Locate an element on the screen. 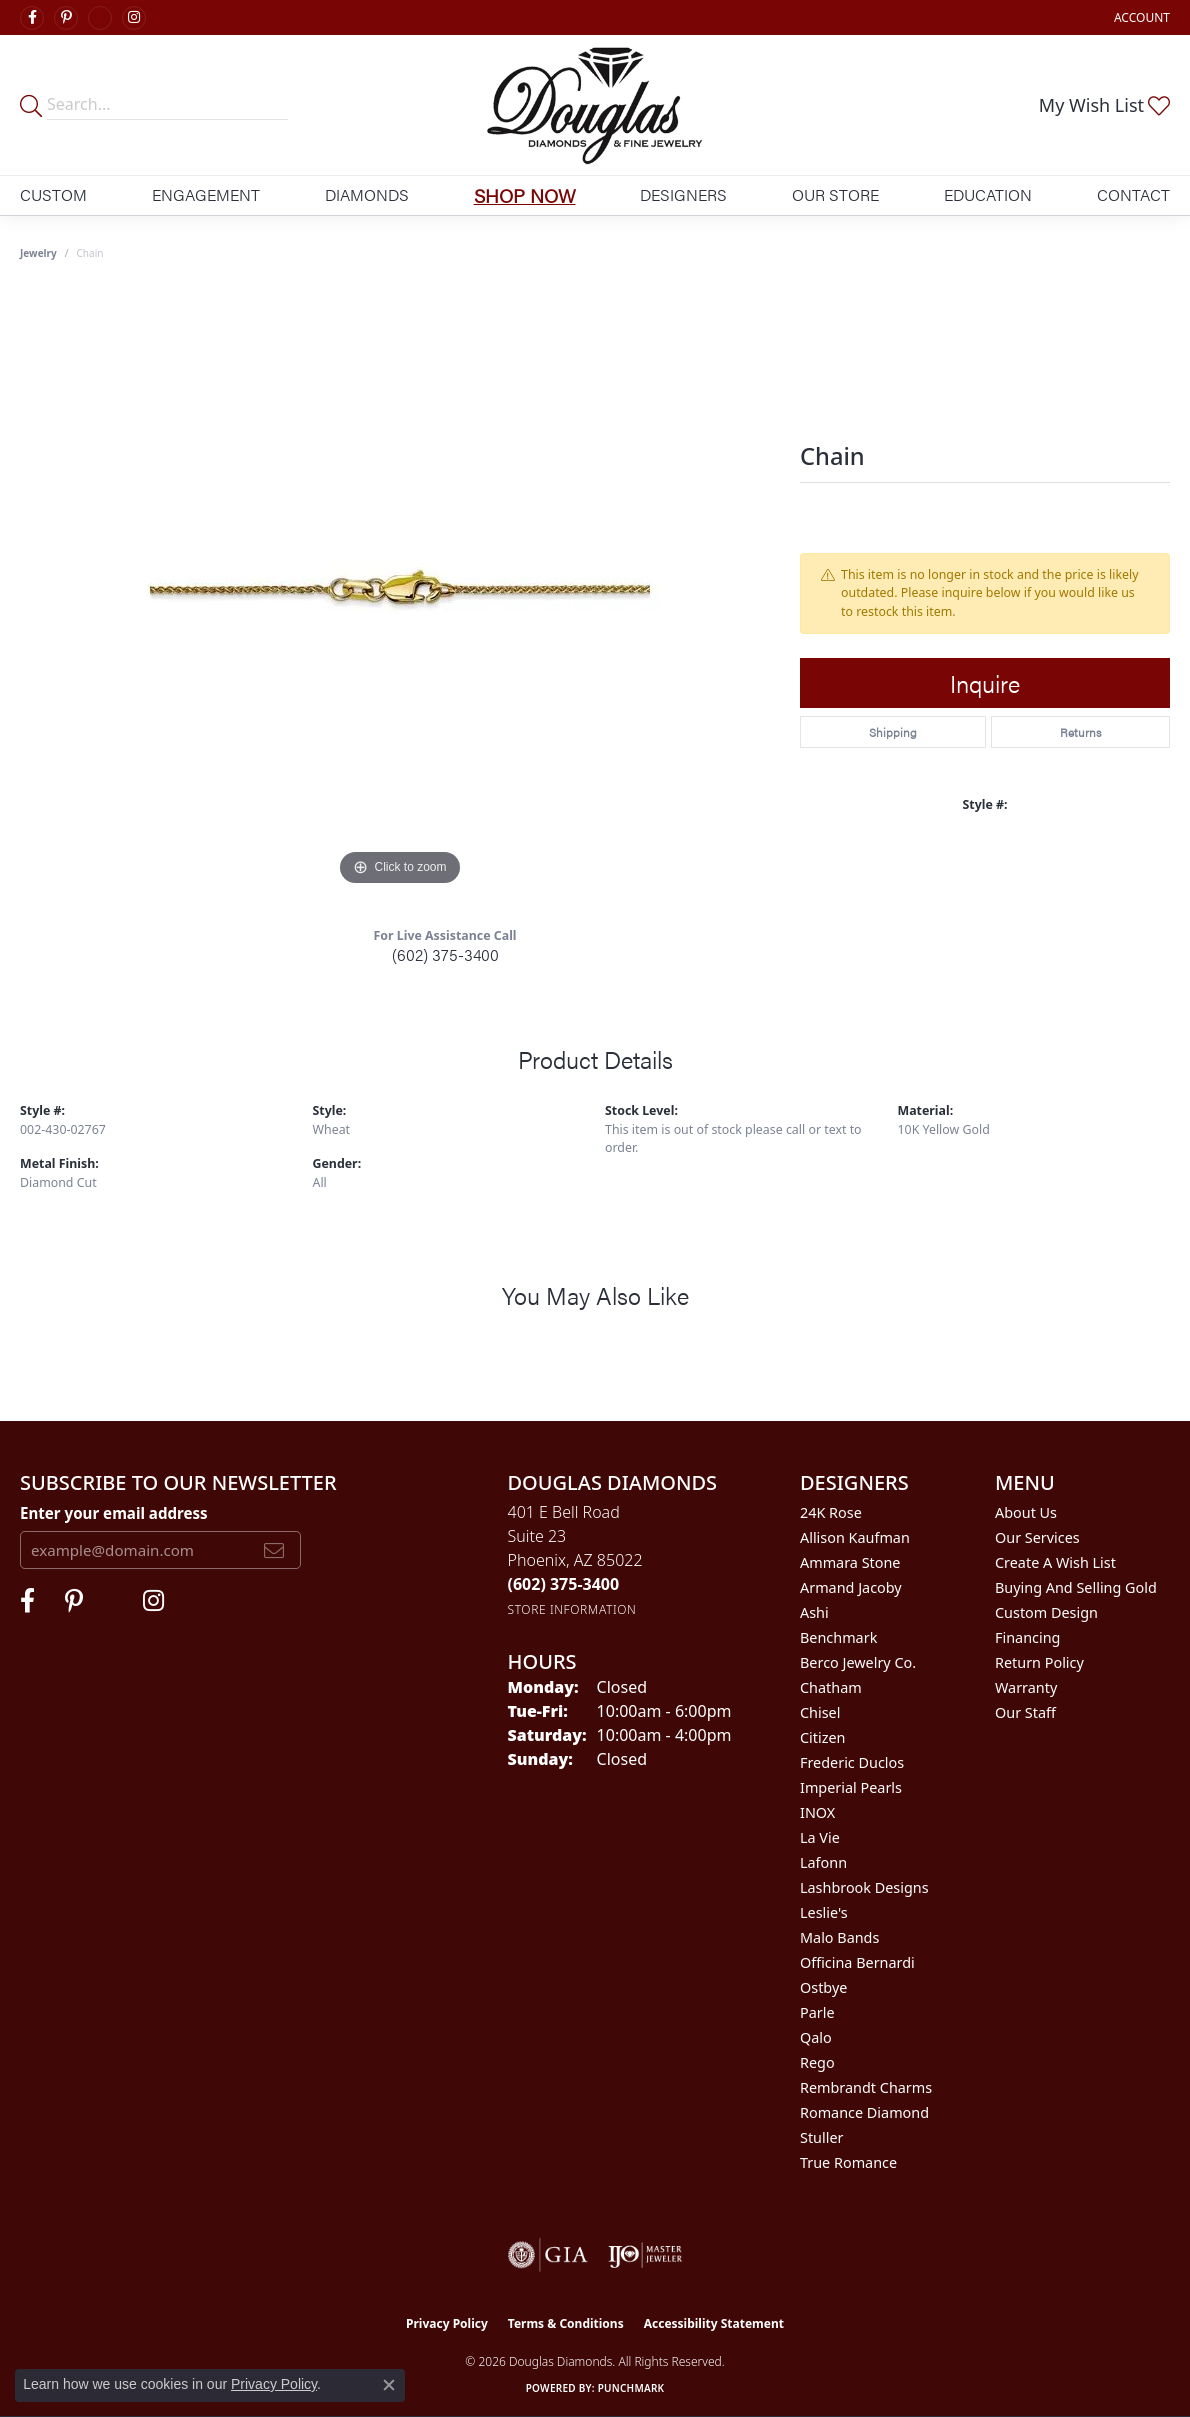 The image size is (1190, 2417). Privacy Policy is located at coordinates (447, 2323).